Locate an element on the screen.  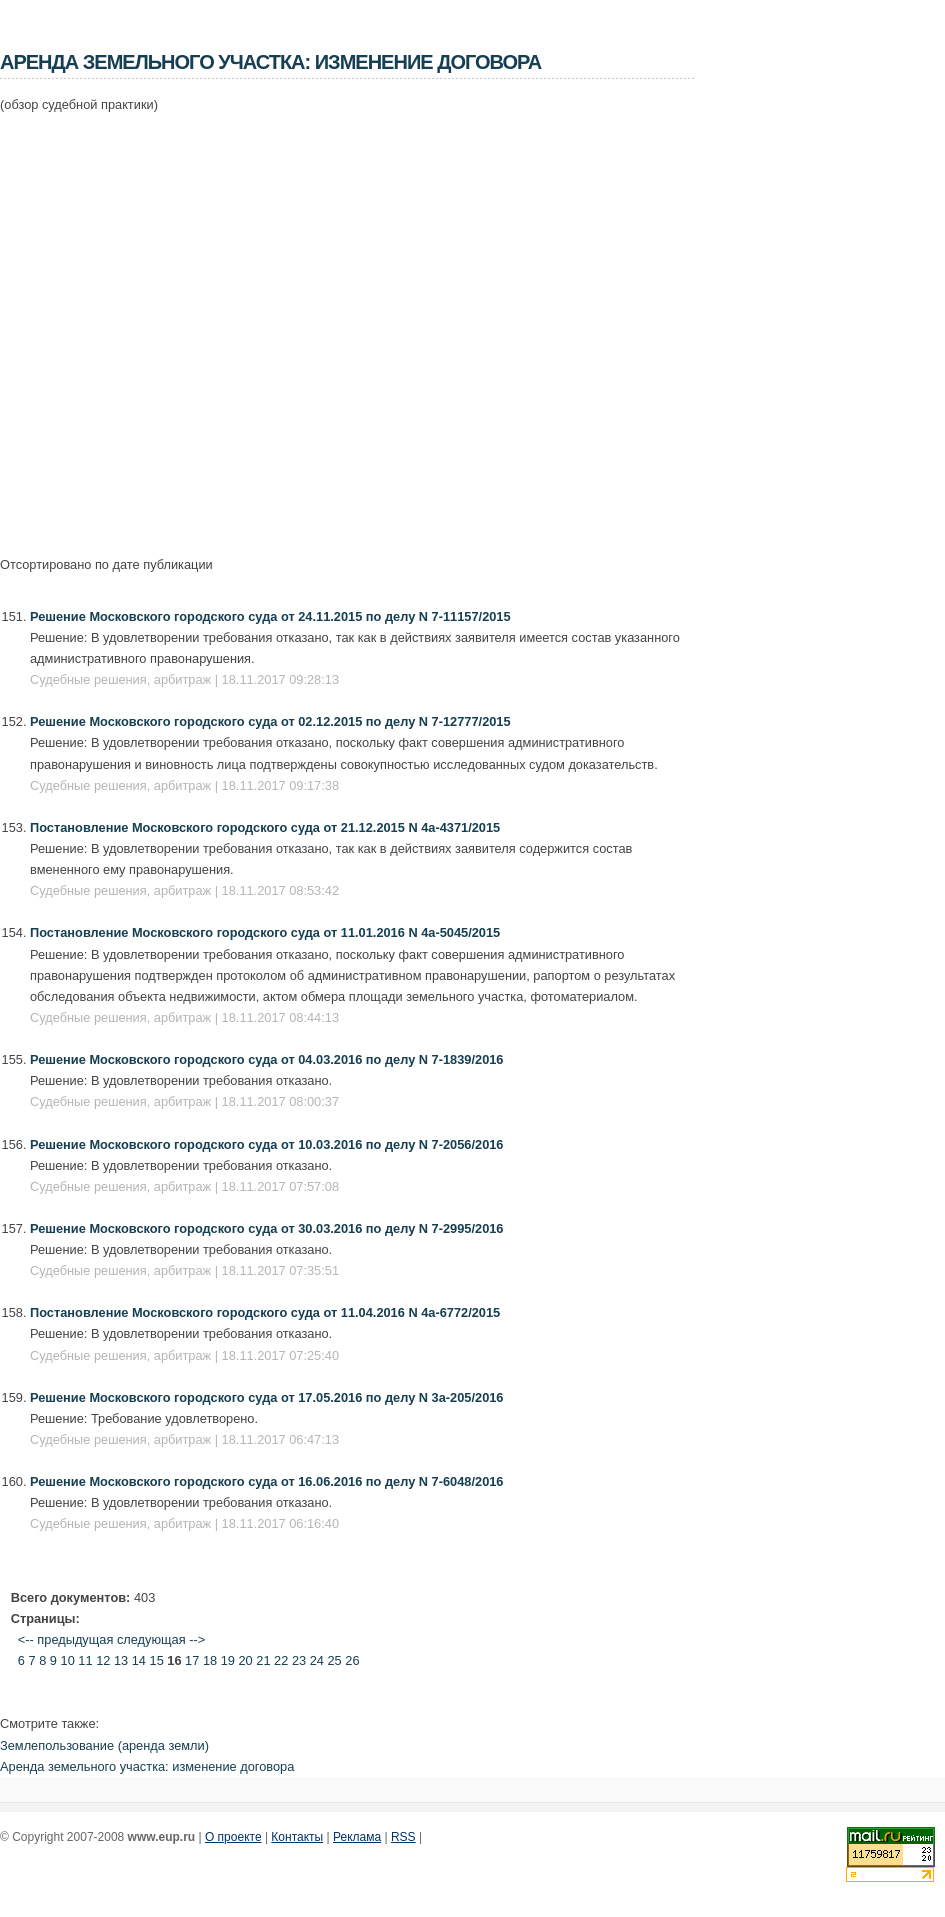
Решение Московского городского суда от 02.12.2015 по делу N 7-12777/2015 is located at coordinates (270, 721).